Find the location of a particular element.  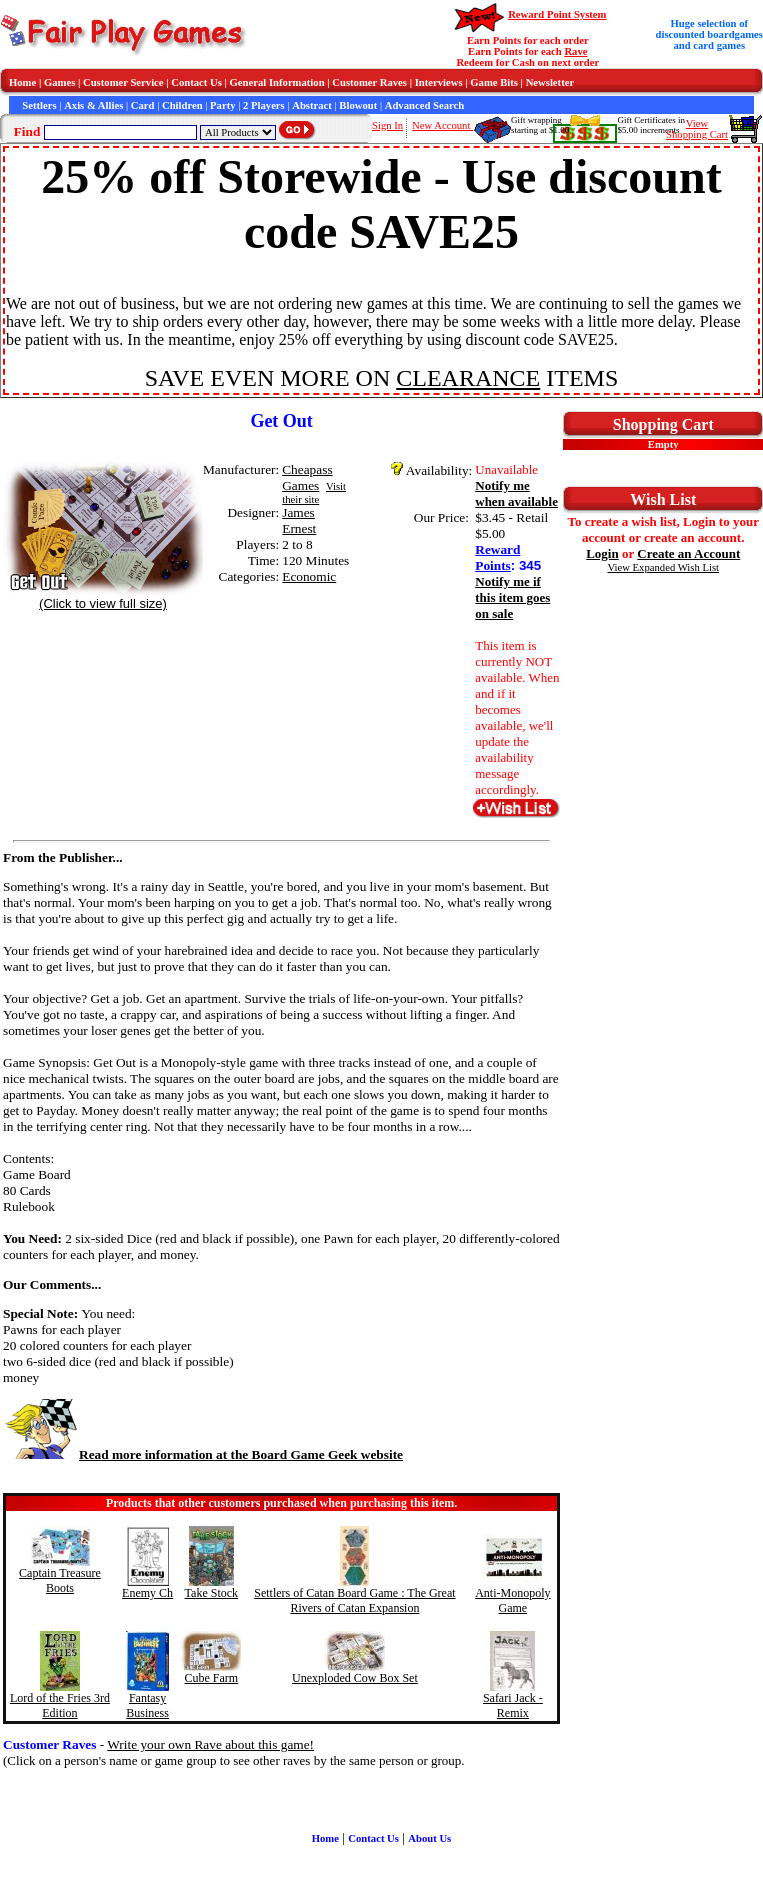

Children is located at coordinates (182, 105).